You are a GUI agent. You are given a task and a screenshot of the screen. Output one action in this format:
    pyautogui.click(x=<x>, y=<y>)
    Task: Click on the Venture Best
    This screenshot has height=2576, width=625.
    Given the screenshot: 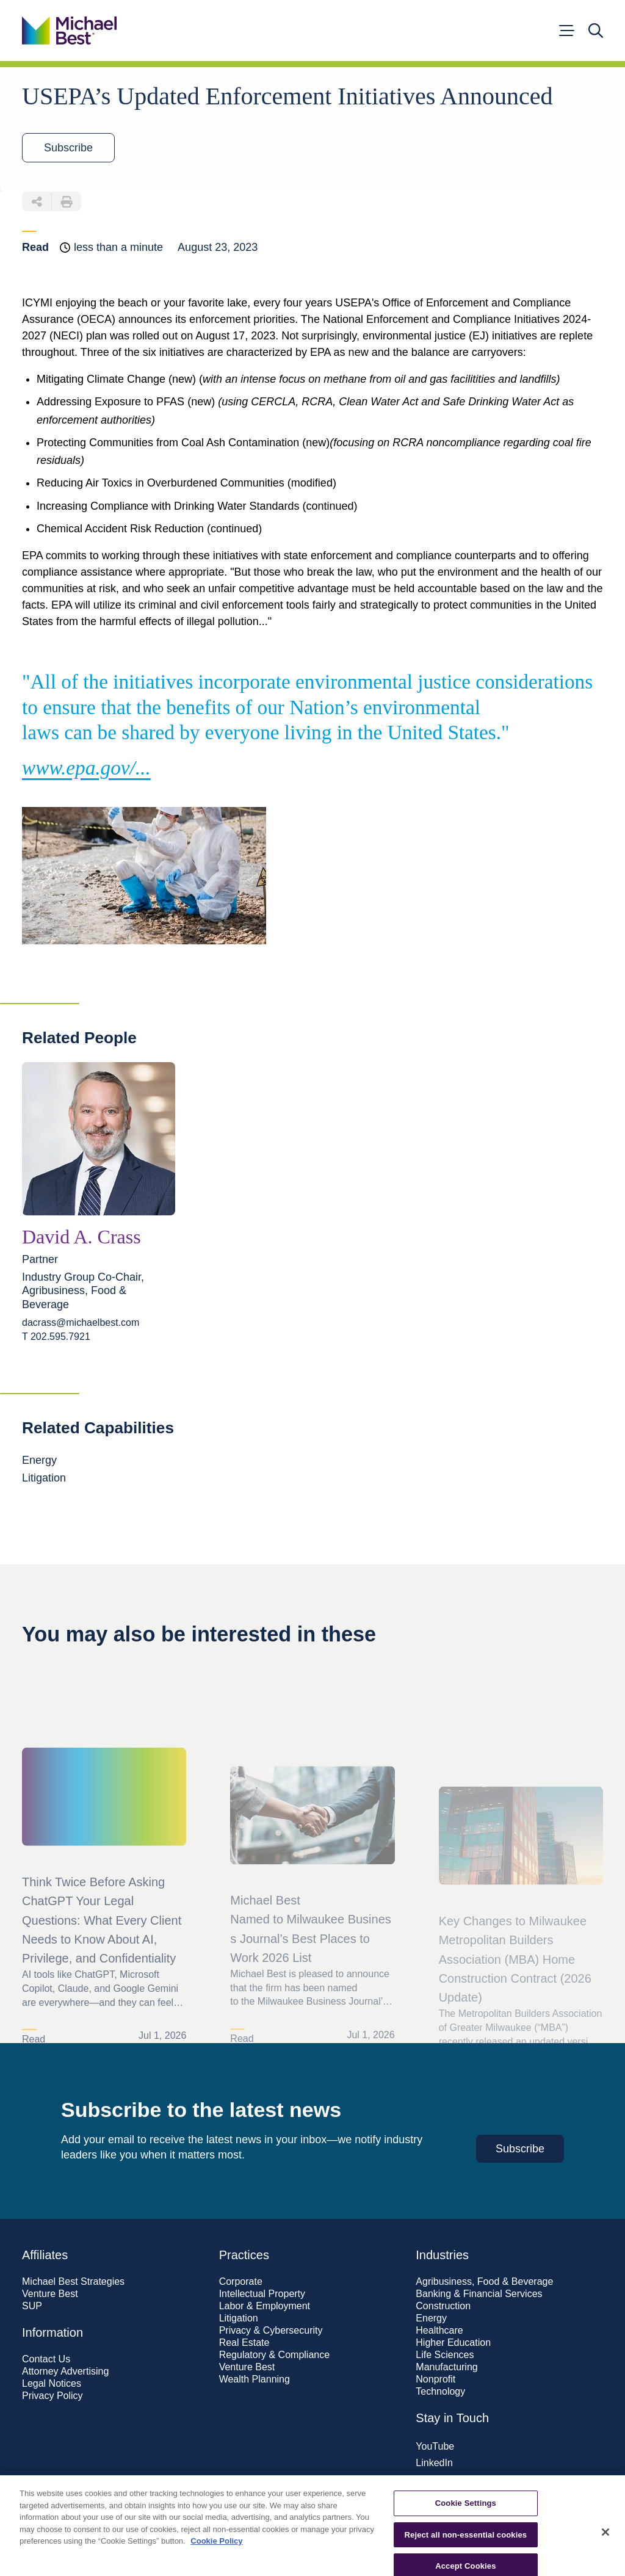 What is the action you would take?
    pyautogui.click(x=50, y=2294)
    